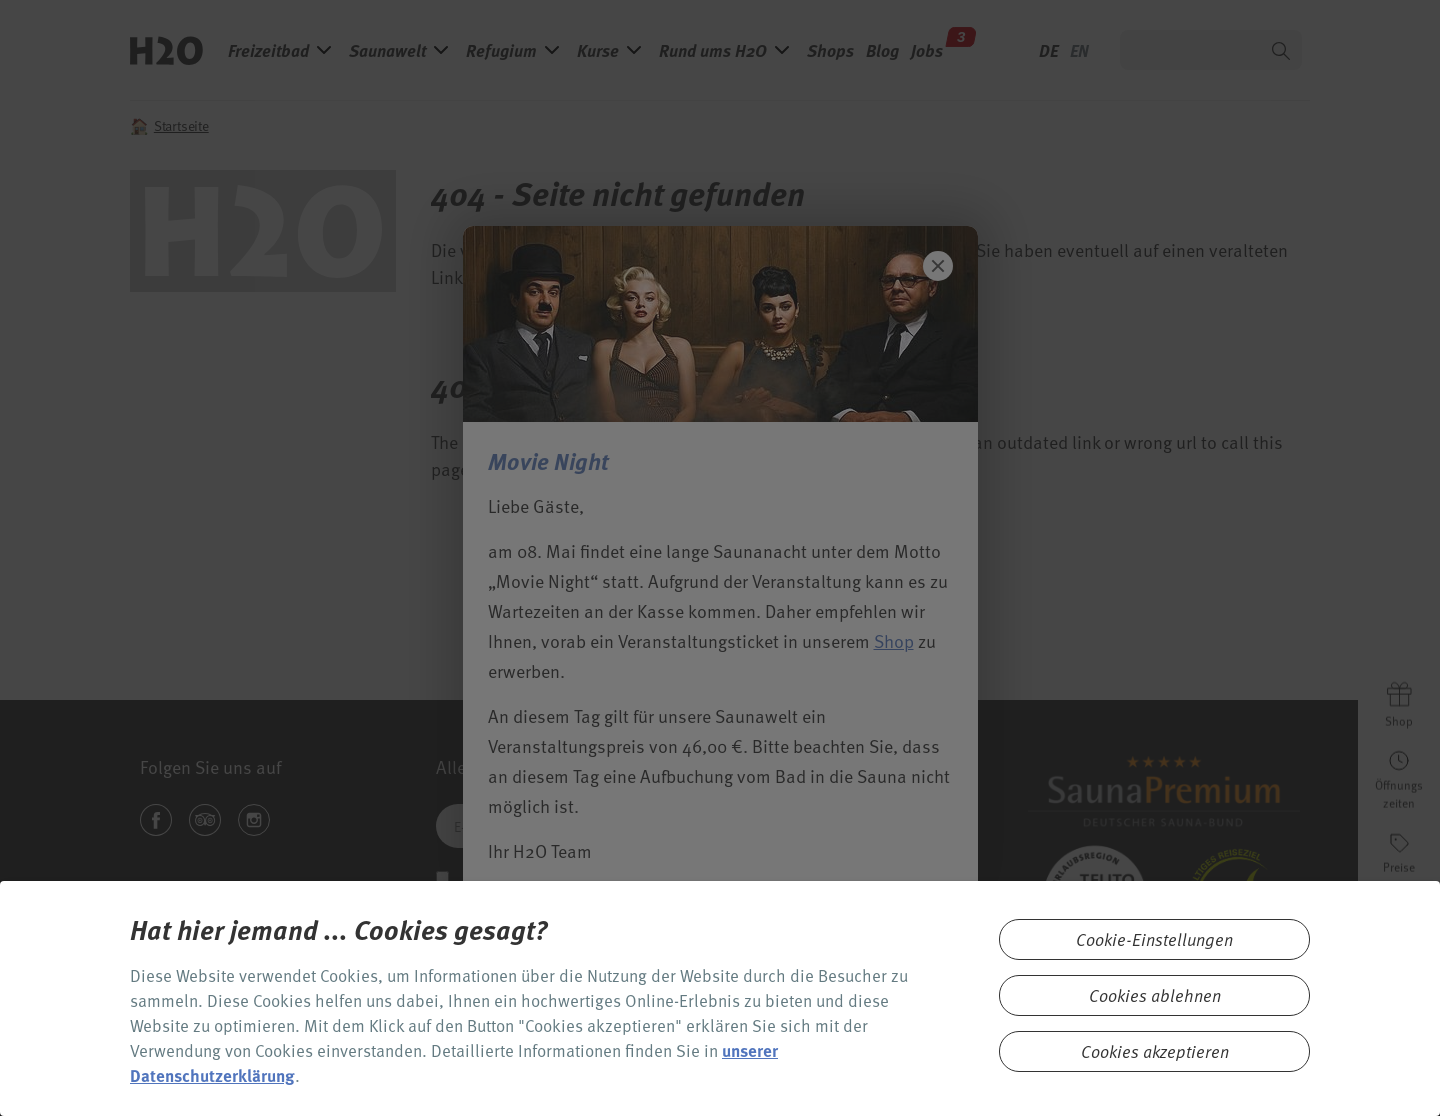 The width and height of the screenshot is (1440, 1116). What do you see at coordinates (1155, 1051) in the screenshot?
I see `Cookies akzeptieren` at bounding box center [1155, 1051].